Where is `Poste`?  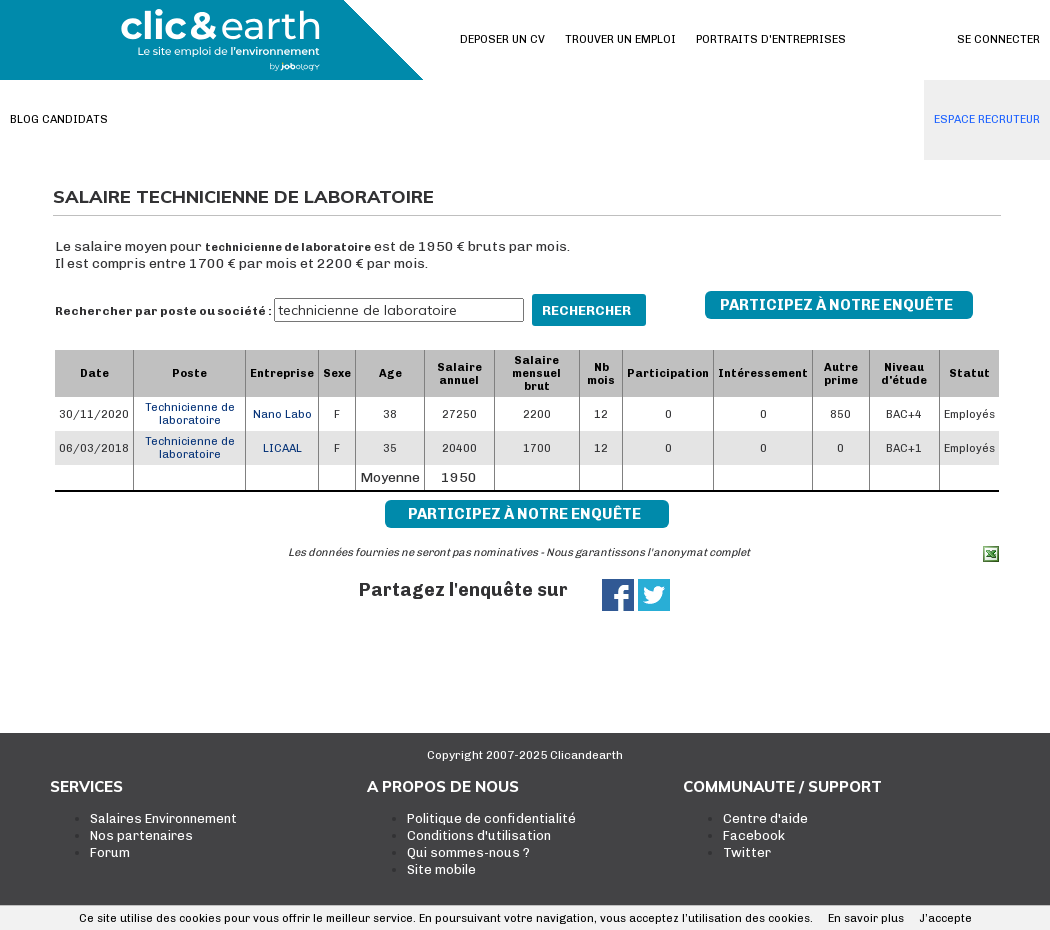 Poste is located at coordinates (189, 373).